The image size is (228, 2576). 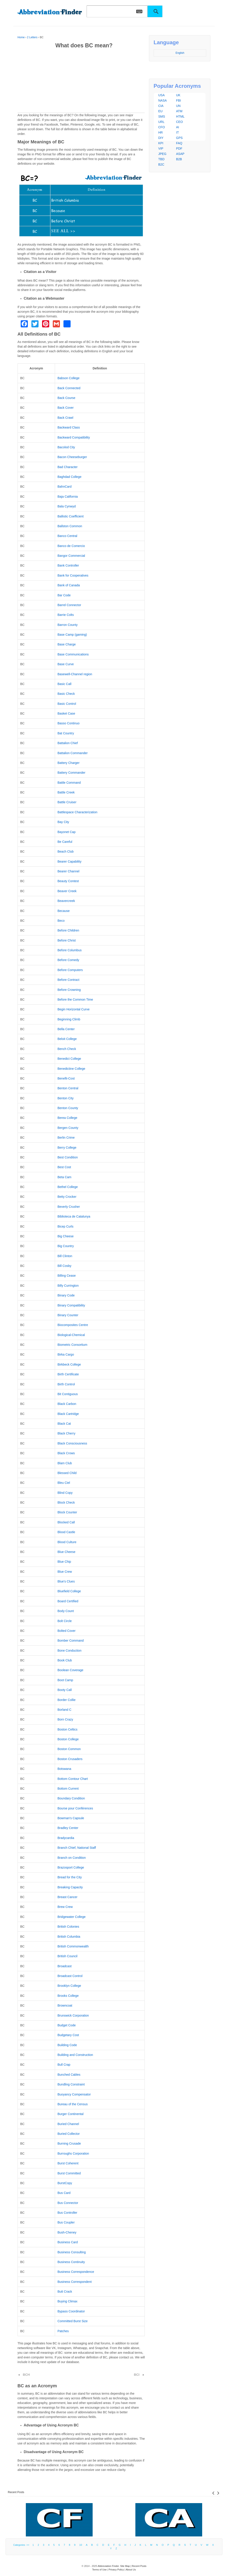 What do you see at coordinates (72, 1344) in the screenshot?
I see `Biometric Consortium` at bounding box center [72, 1344].